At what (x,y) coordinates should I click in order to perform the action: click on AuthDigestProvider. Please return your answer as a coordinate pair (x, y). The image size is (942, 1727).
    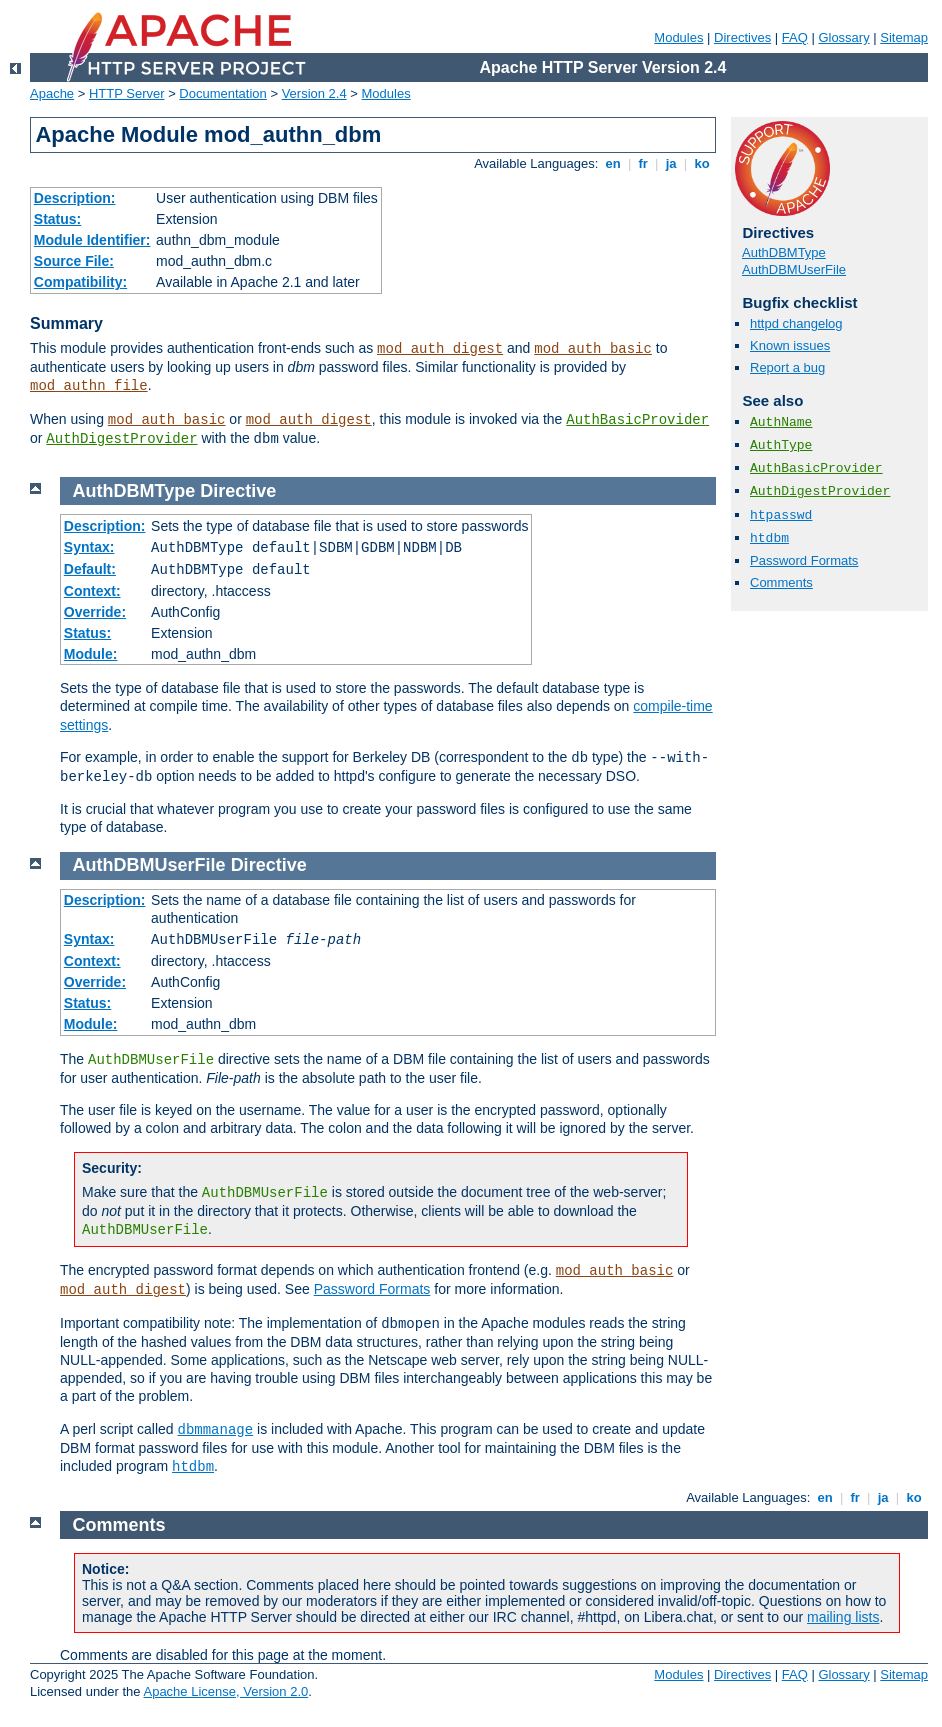
    Looking at the image, I should click on (121, 439).